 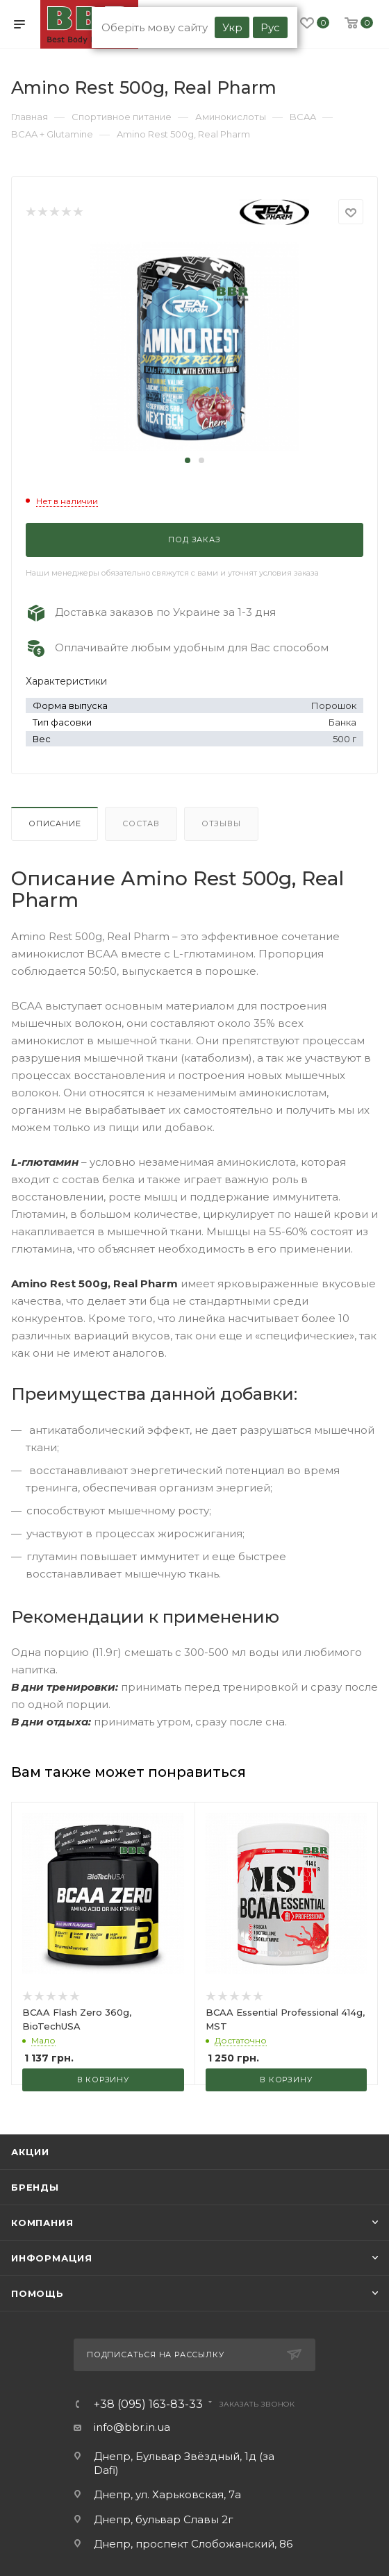 What do you see at coordinates (167, 2494) in the screenshot?
I see `Днепр, ул. Харьковская, 7а` at bounding box center [167, 2494].